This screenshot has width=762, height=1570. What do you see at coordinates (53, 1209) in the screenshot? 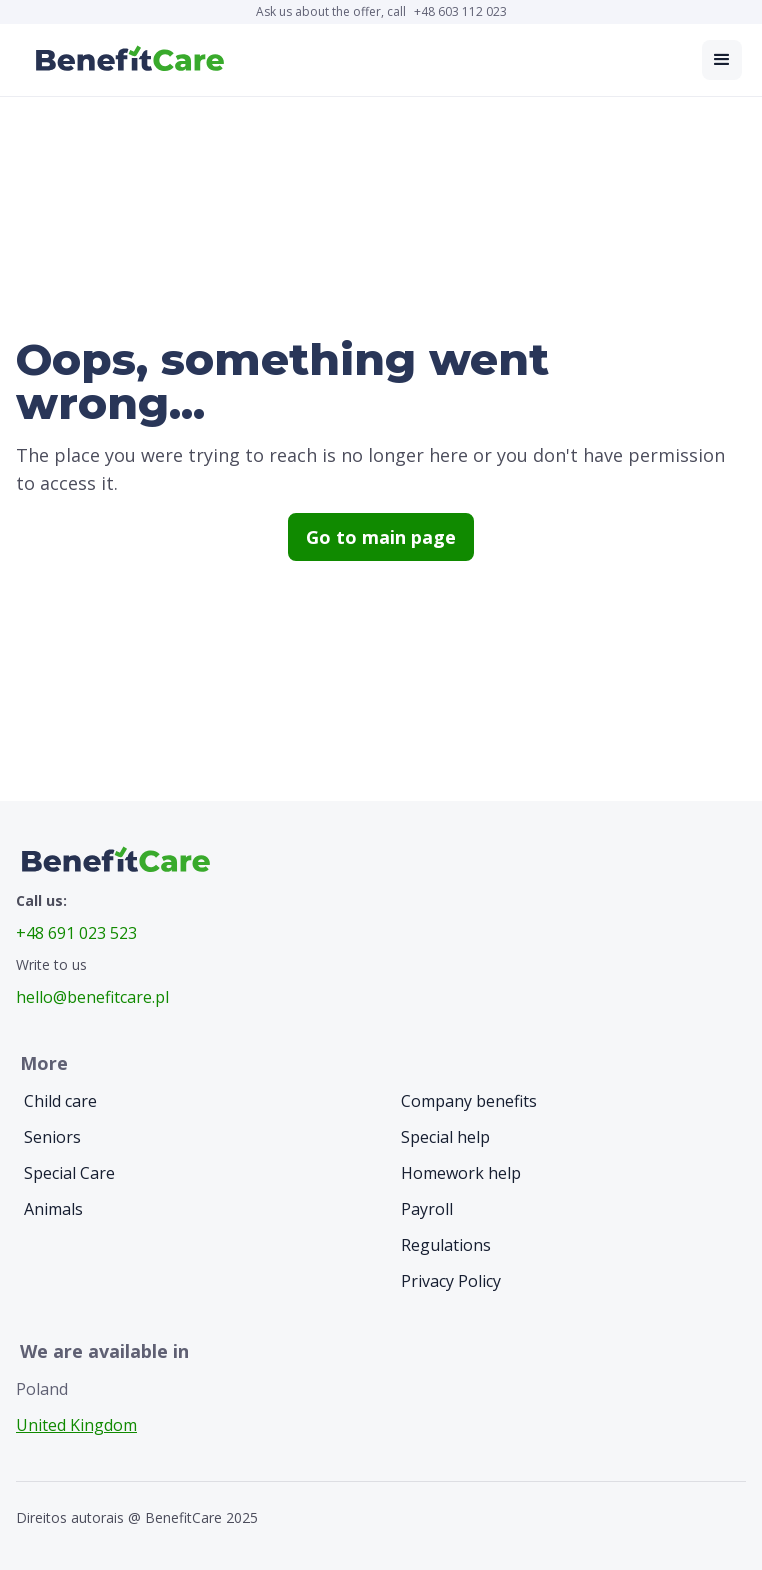
I see `Animals` at bounding box center [53, 1209].